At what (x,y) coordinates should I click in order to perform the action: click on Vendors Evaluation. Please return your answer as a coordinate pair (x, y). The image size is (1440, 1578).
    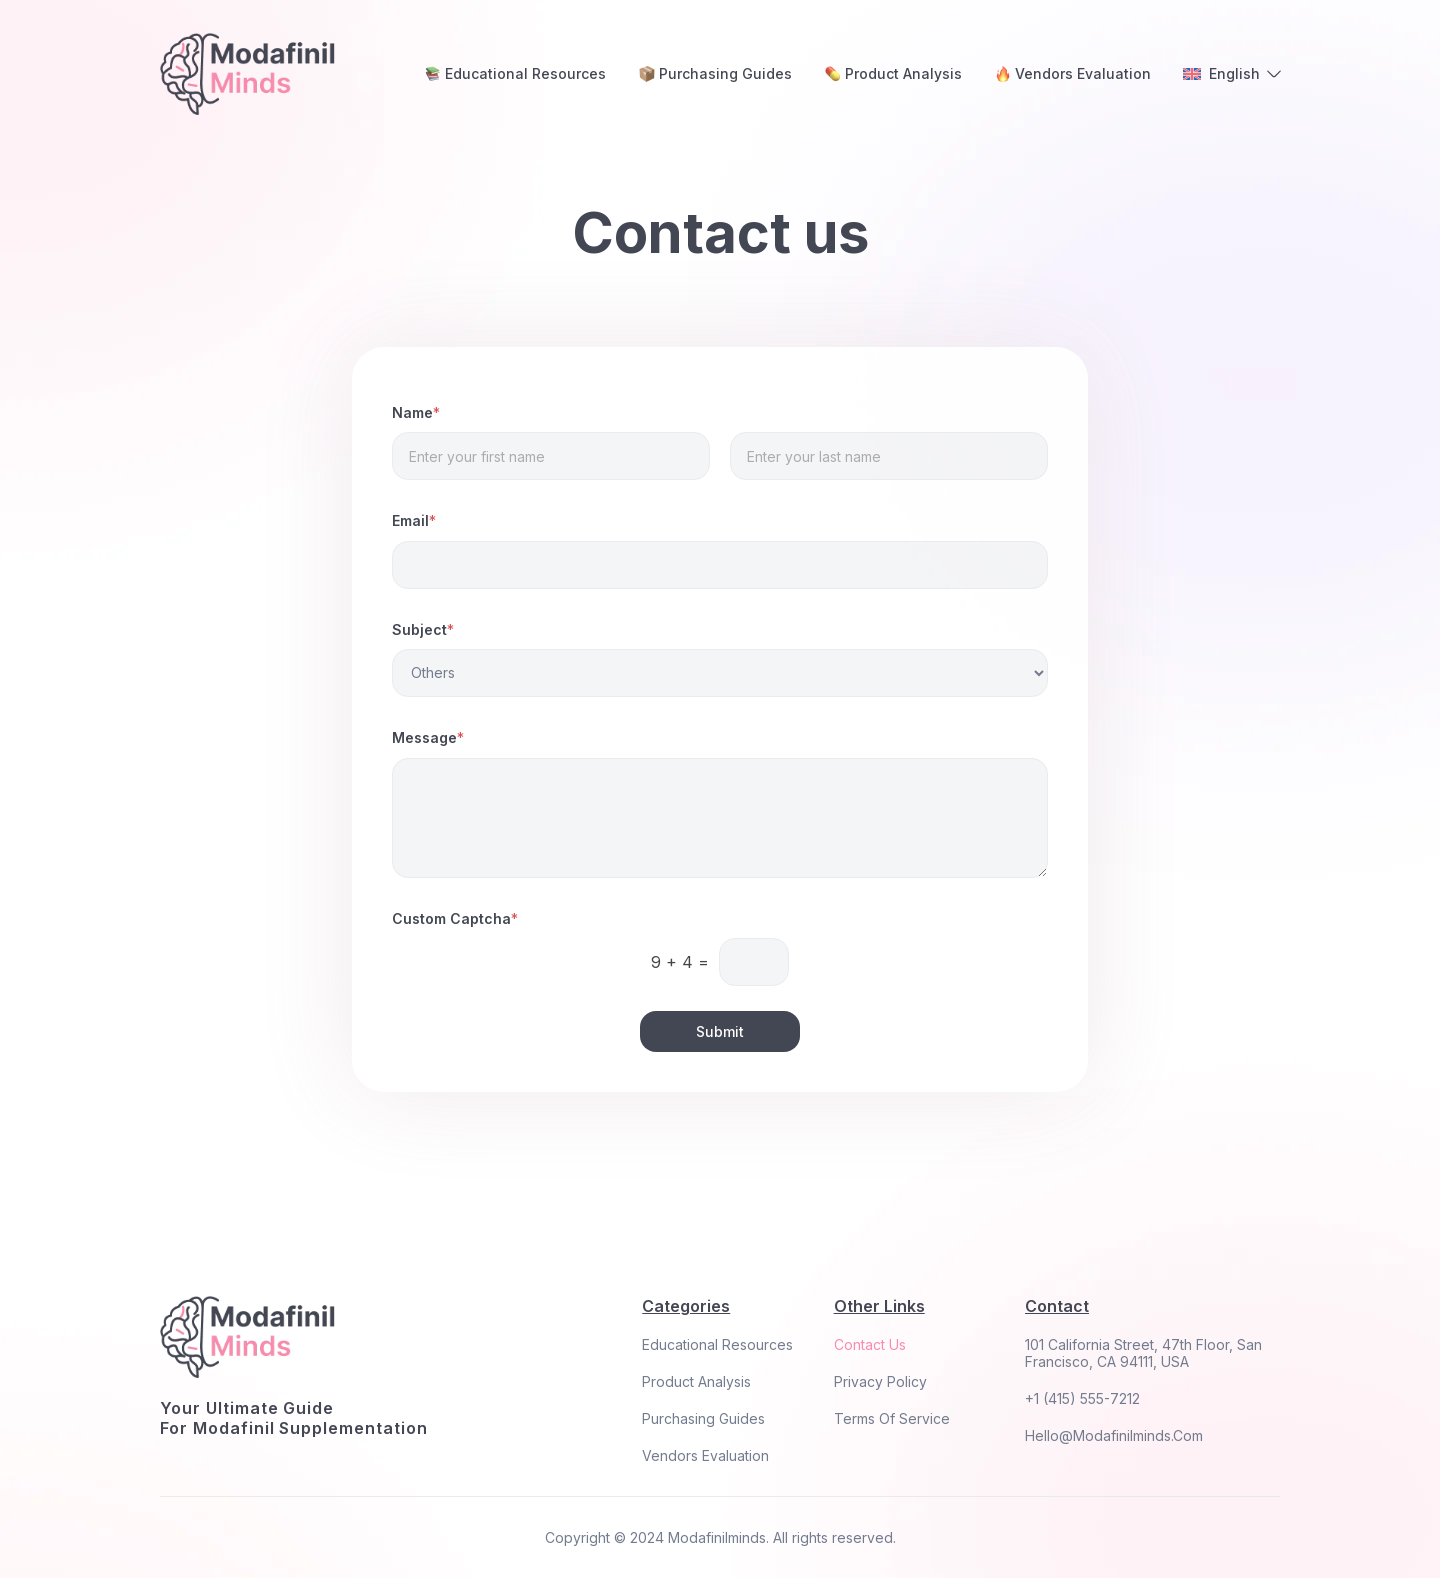
    Looking at the image, I should click on (705, 1455).